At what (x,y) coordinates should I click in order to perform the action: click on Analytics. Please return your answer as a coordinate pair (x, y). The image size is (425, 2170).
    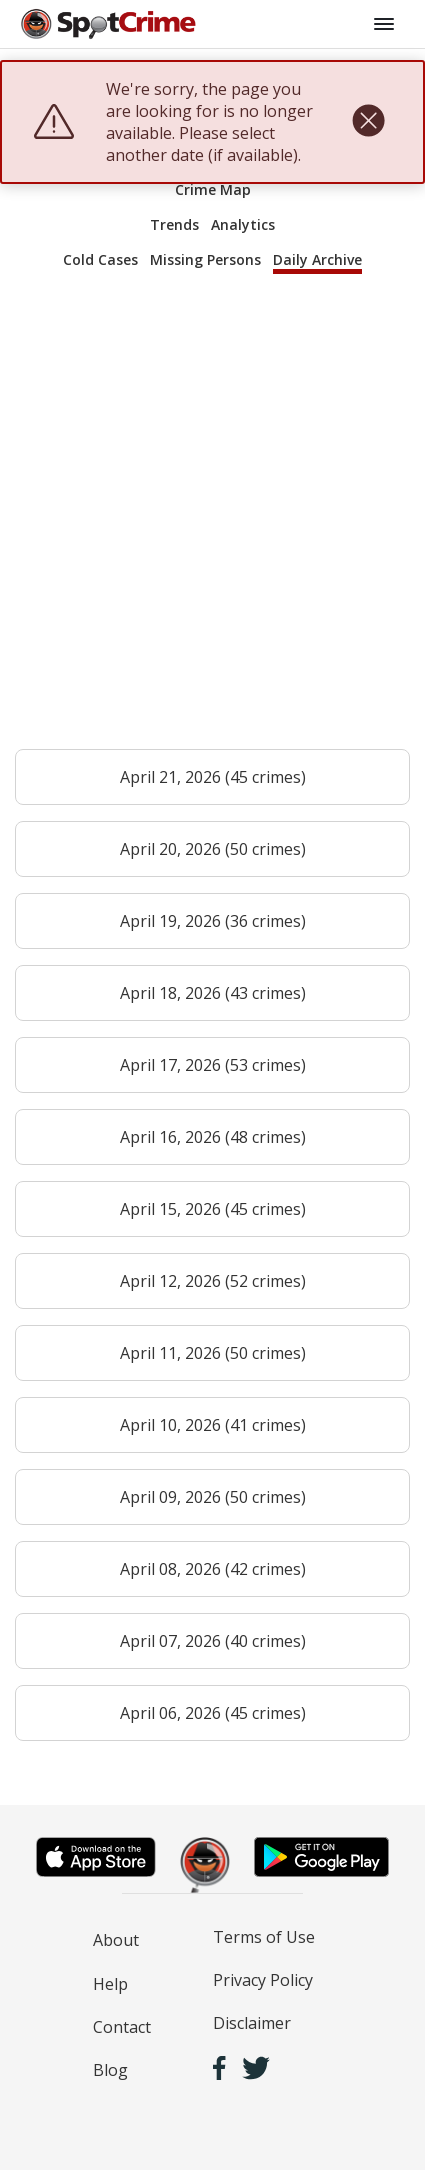
    Looking at the image, I should click on (243, 224).